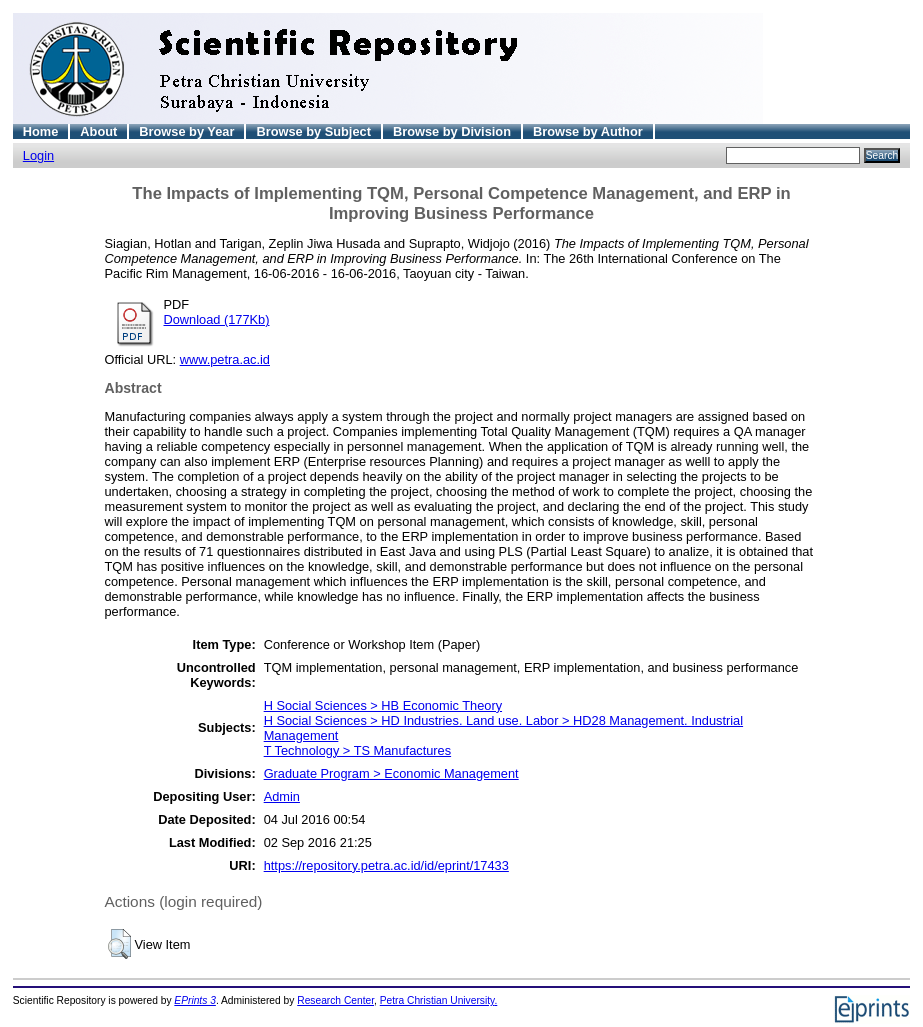 The width and height of the screenshot is (923, 1027). I want to click on Home, so click(41, 131).